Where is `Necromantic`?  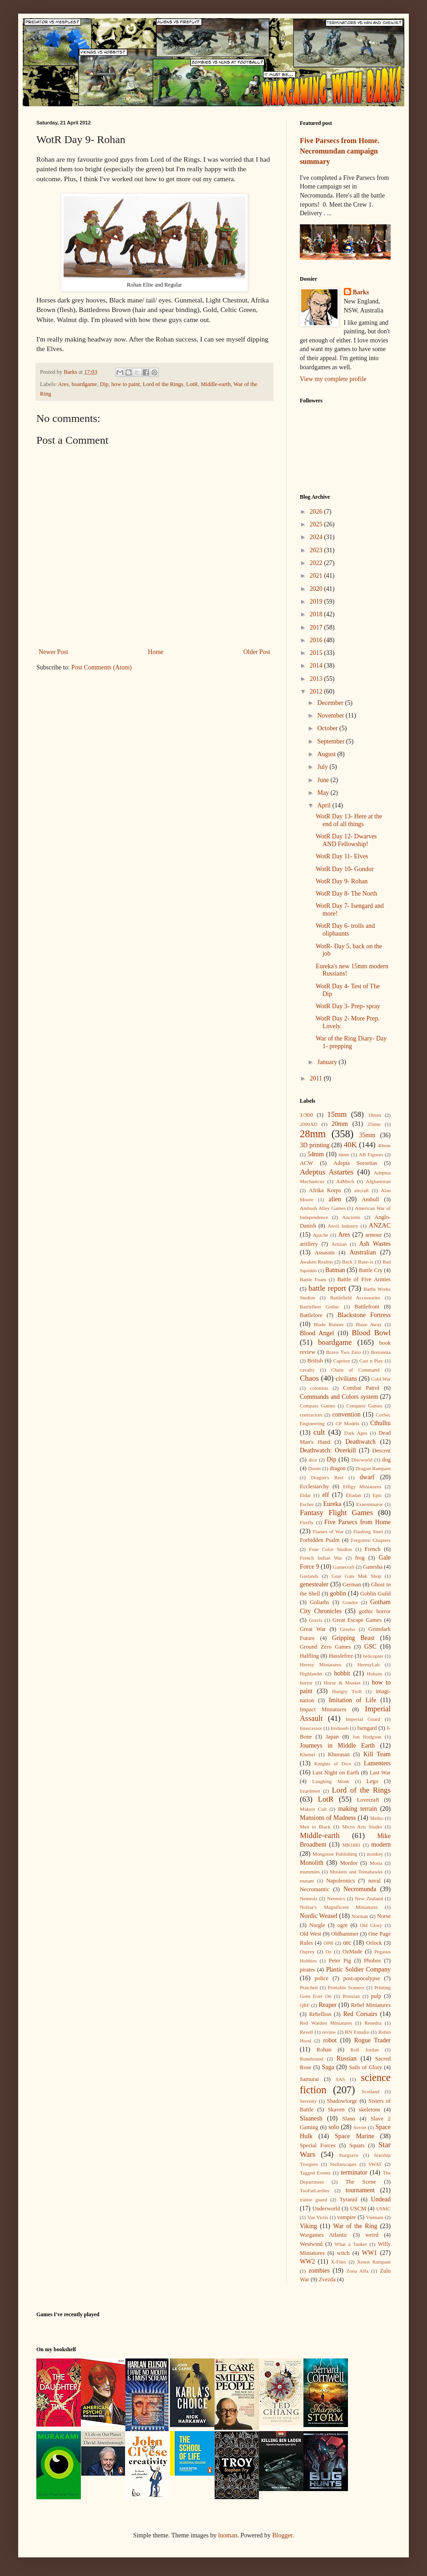 Necromantic is located at coordinates (314, 1889).